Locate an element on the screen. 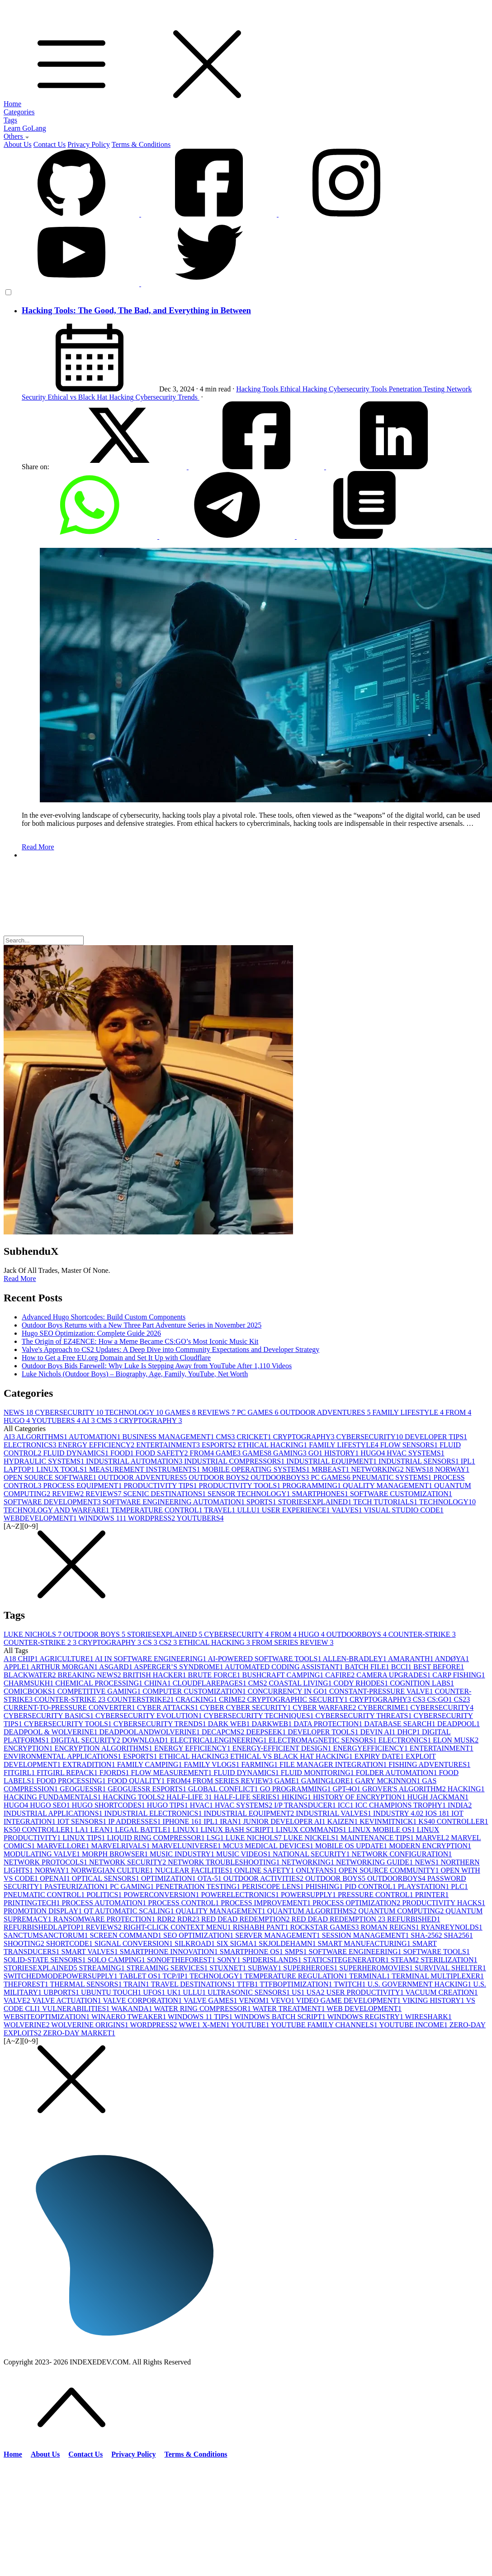 The height and width of the screenshot is (2576, 492). SPORTS is located at coordinates (262, 1502).